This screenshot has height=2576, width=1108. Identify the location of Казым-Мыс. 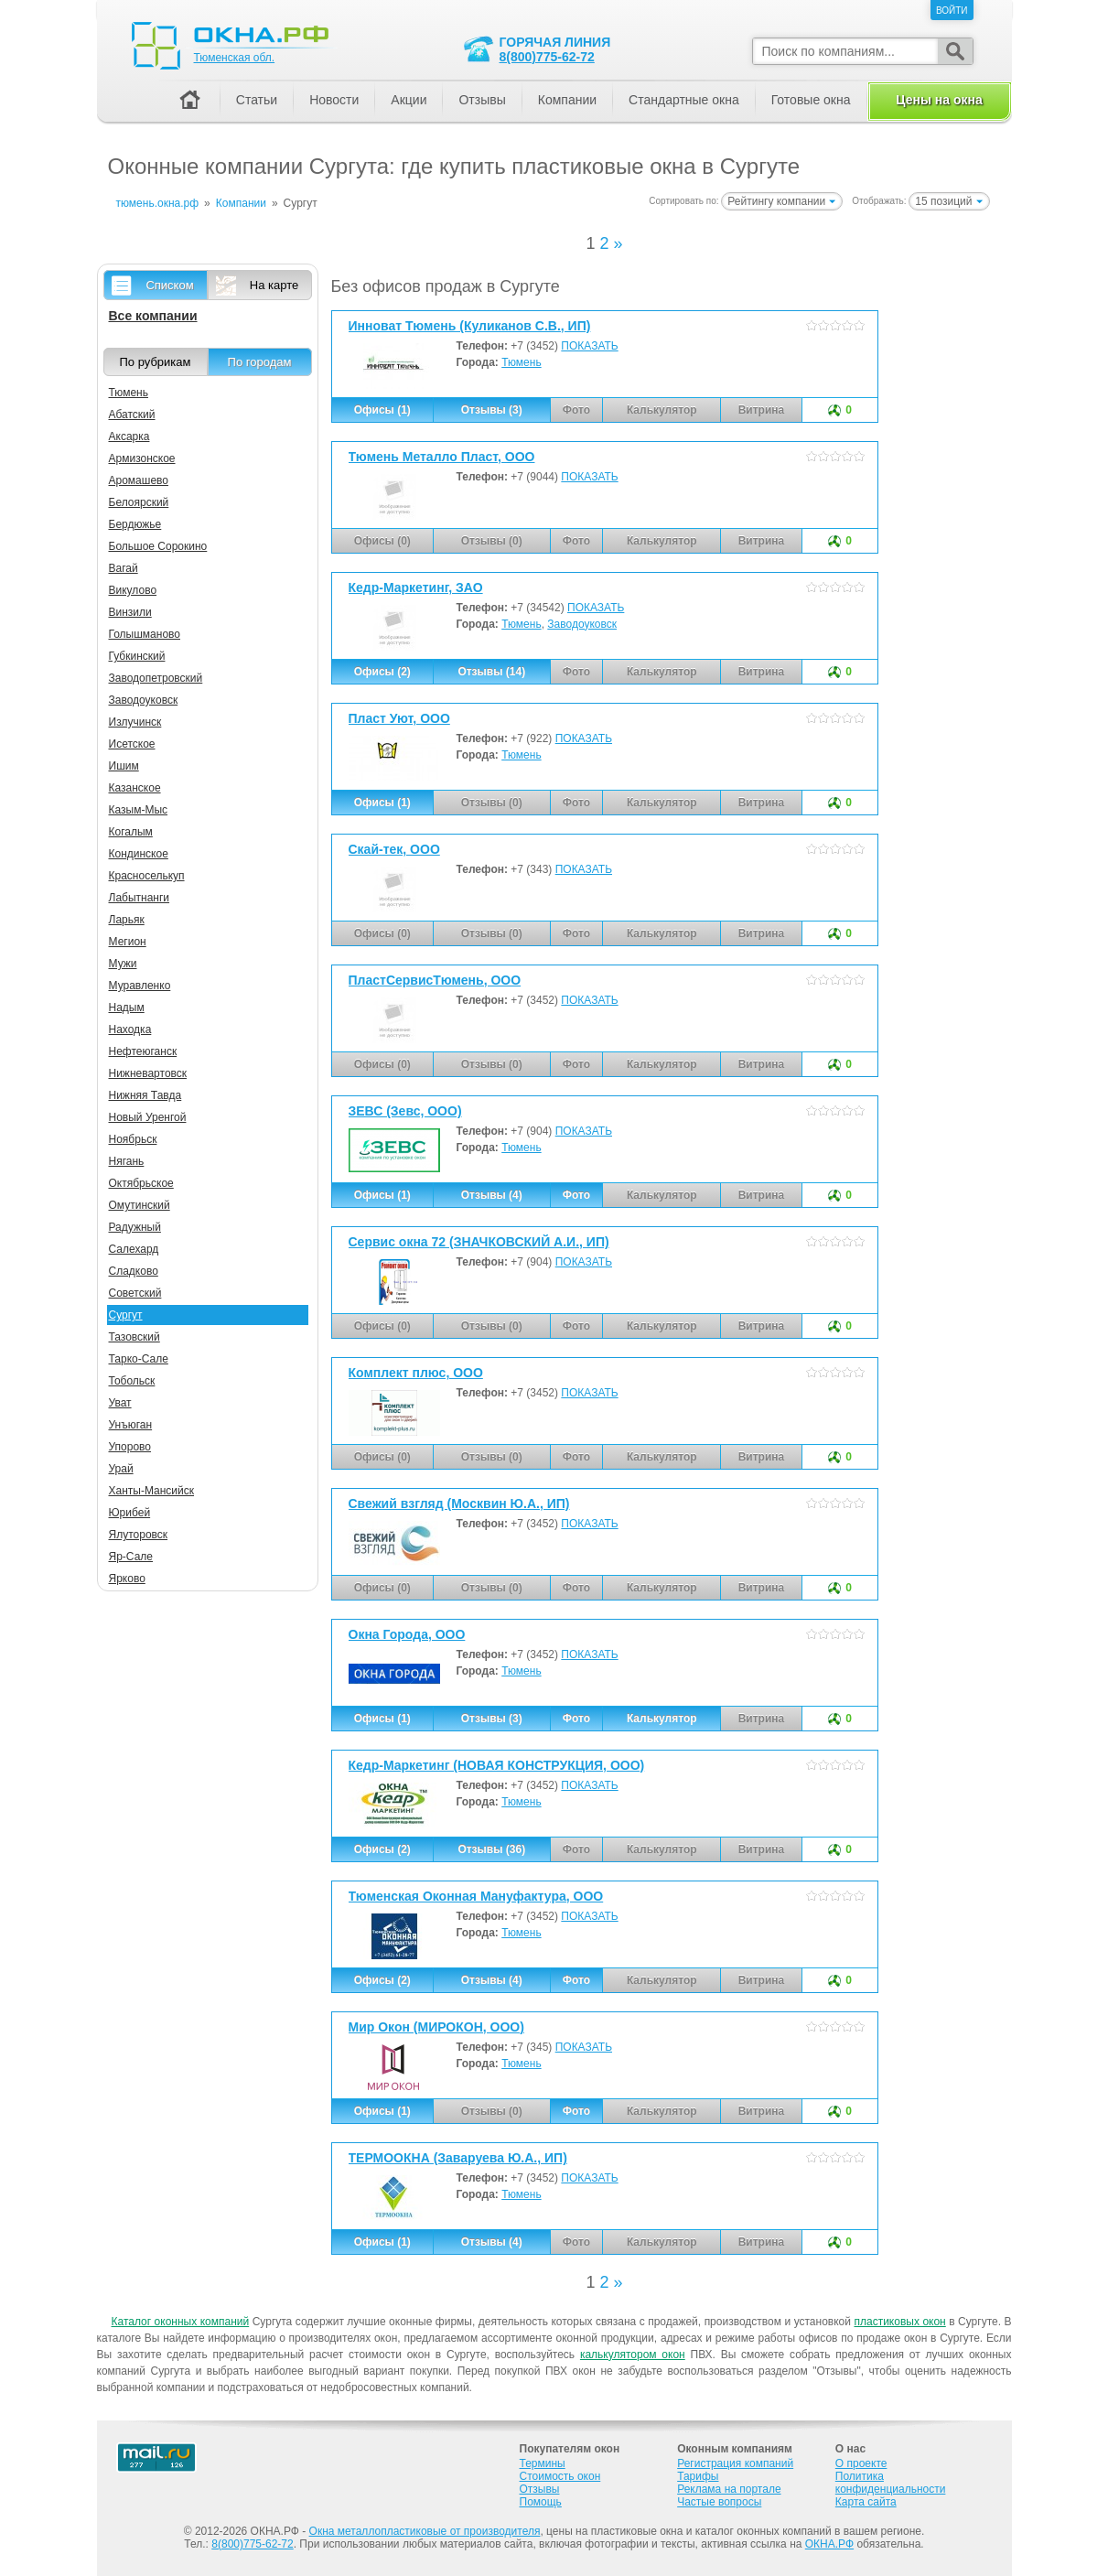
(138, 809).